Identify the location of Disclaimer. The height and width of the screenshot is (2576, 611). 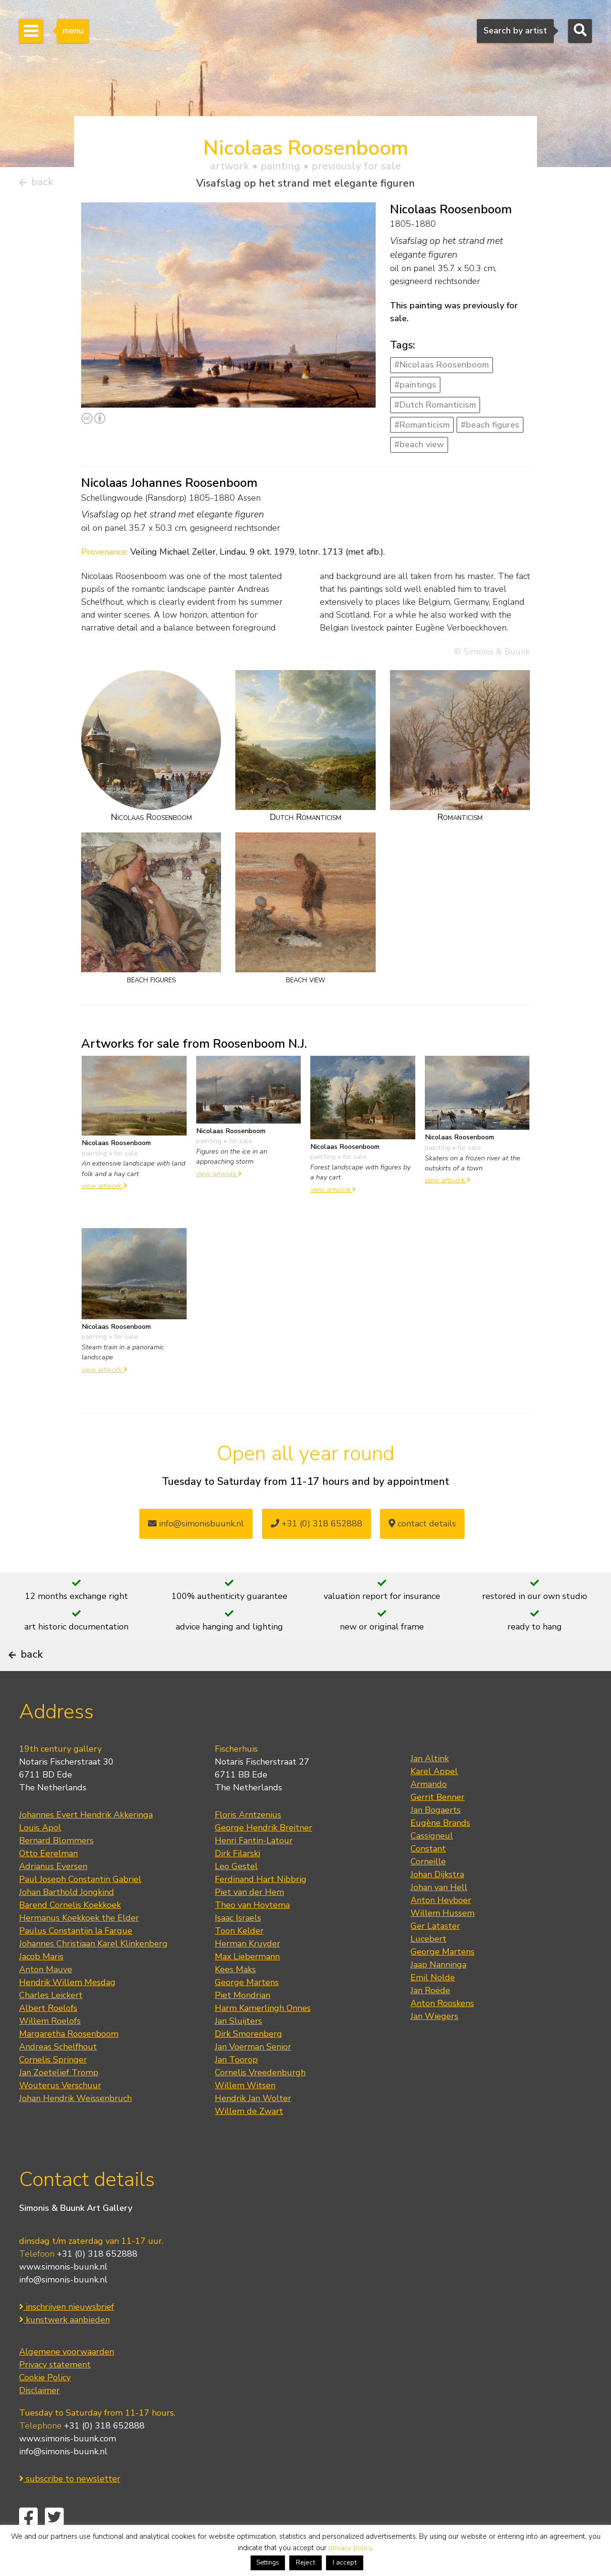
(39, 2418).